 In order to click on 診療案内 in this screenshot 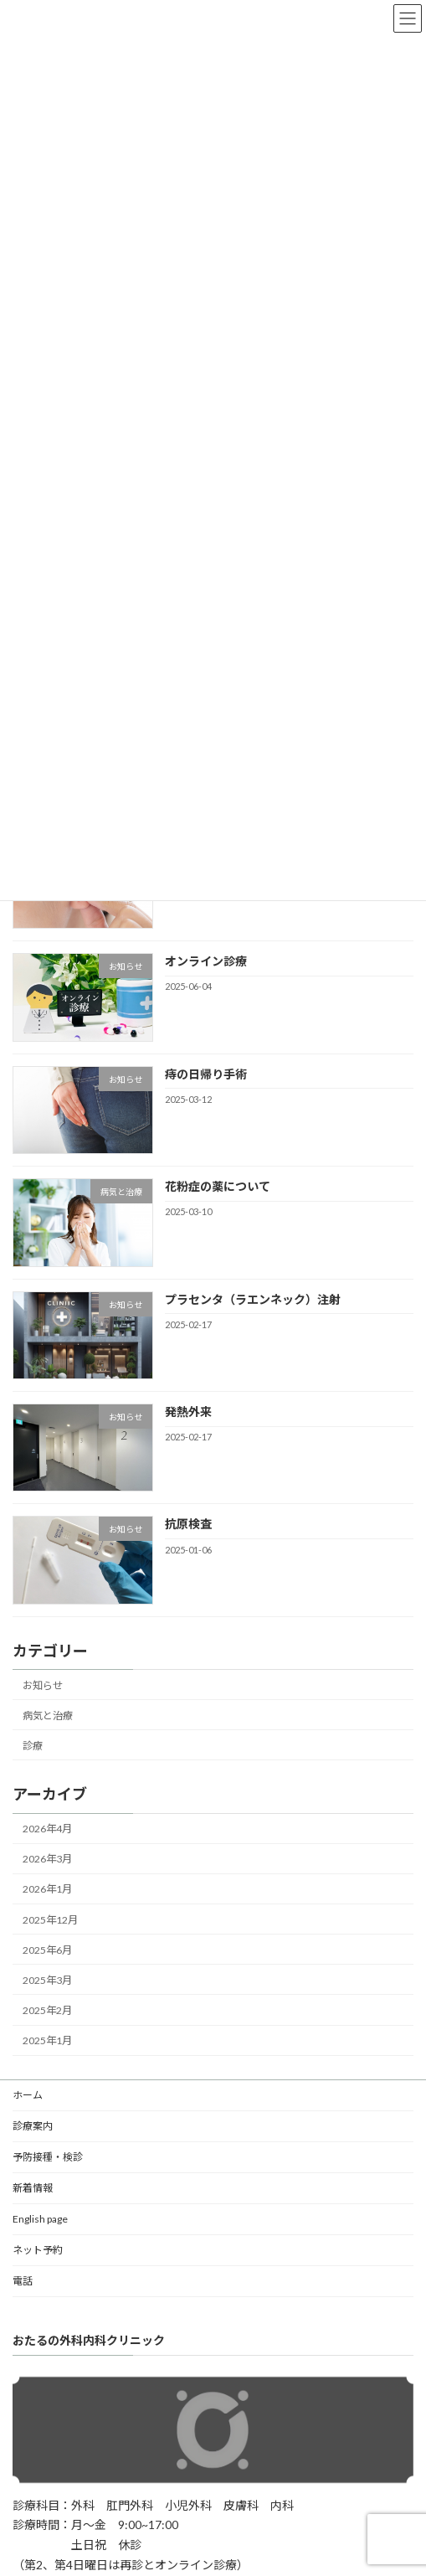, I will do `click(33, 2126)`.